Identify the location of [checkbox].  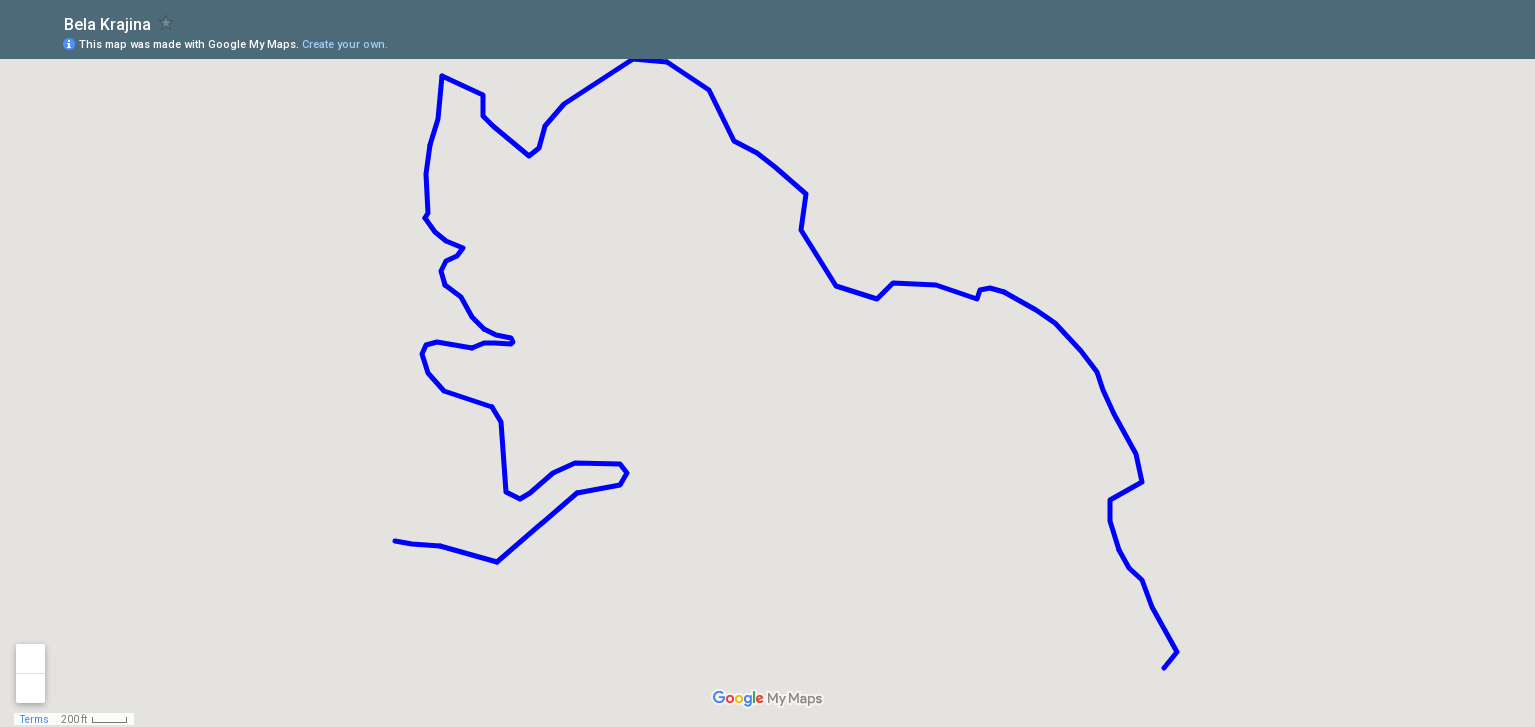
(166, 22).